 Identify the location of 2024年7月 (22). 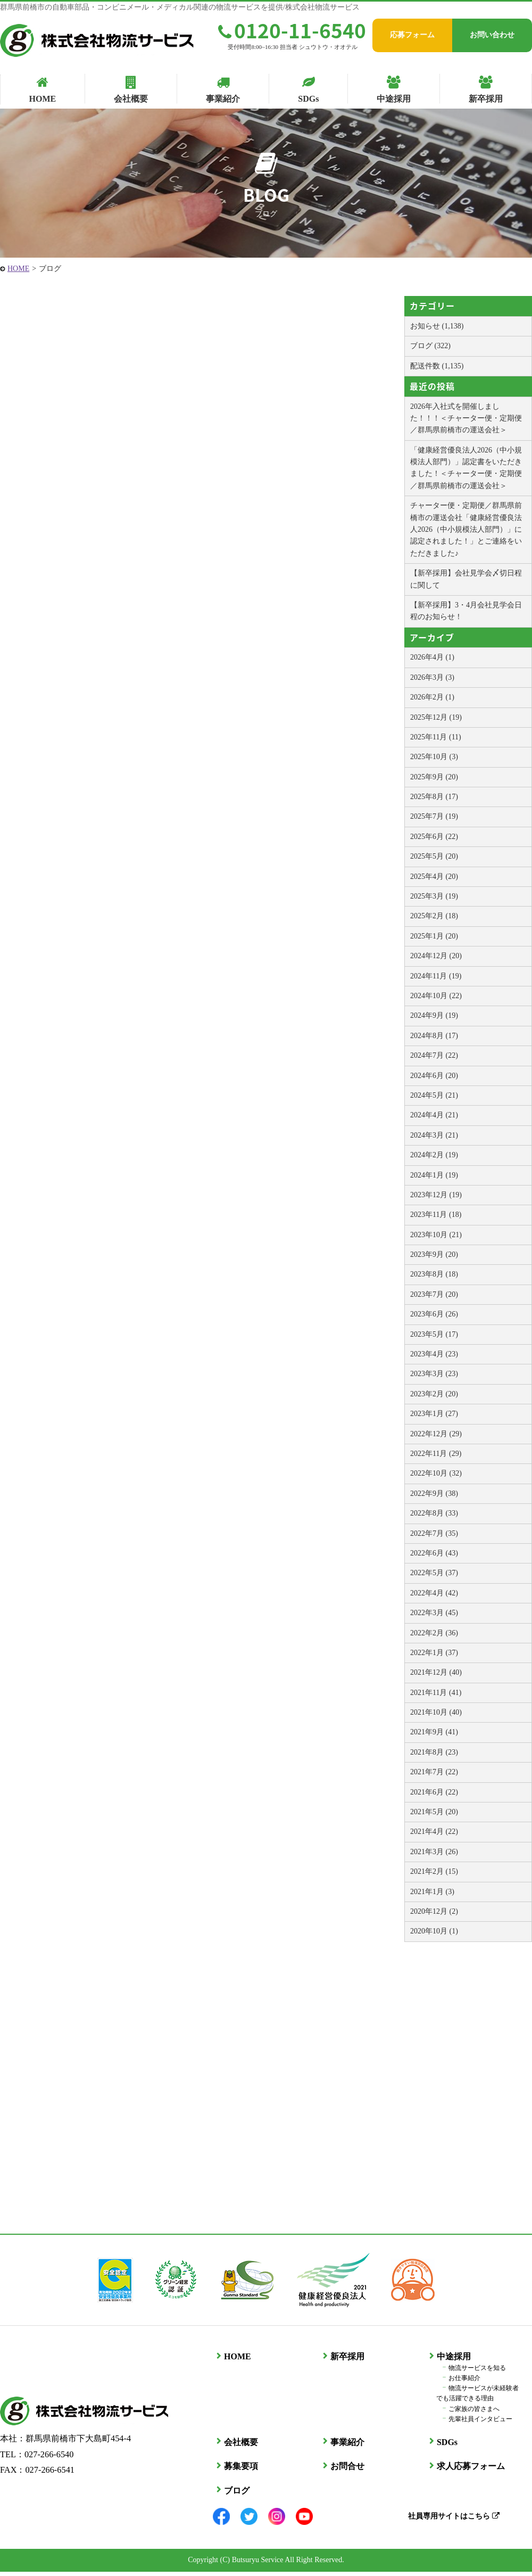
(434, 1055).